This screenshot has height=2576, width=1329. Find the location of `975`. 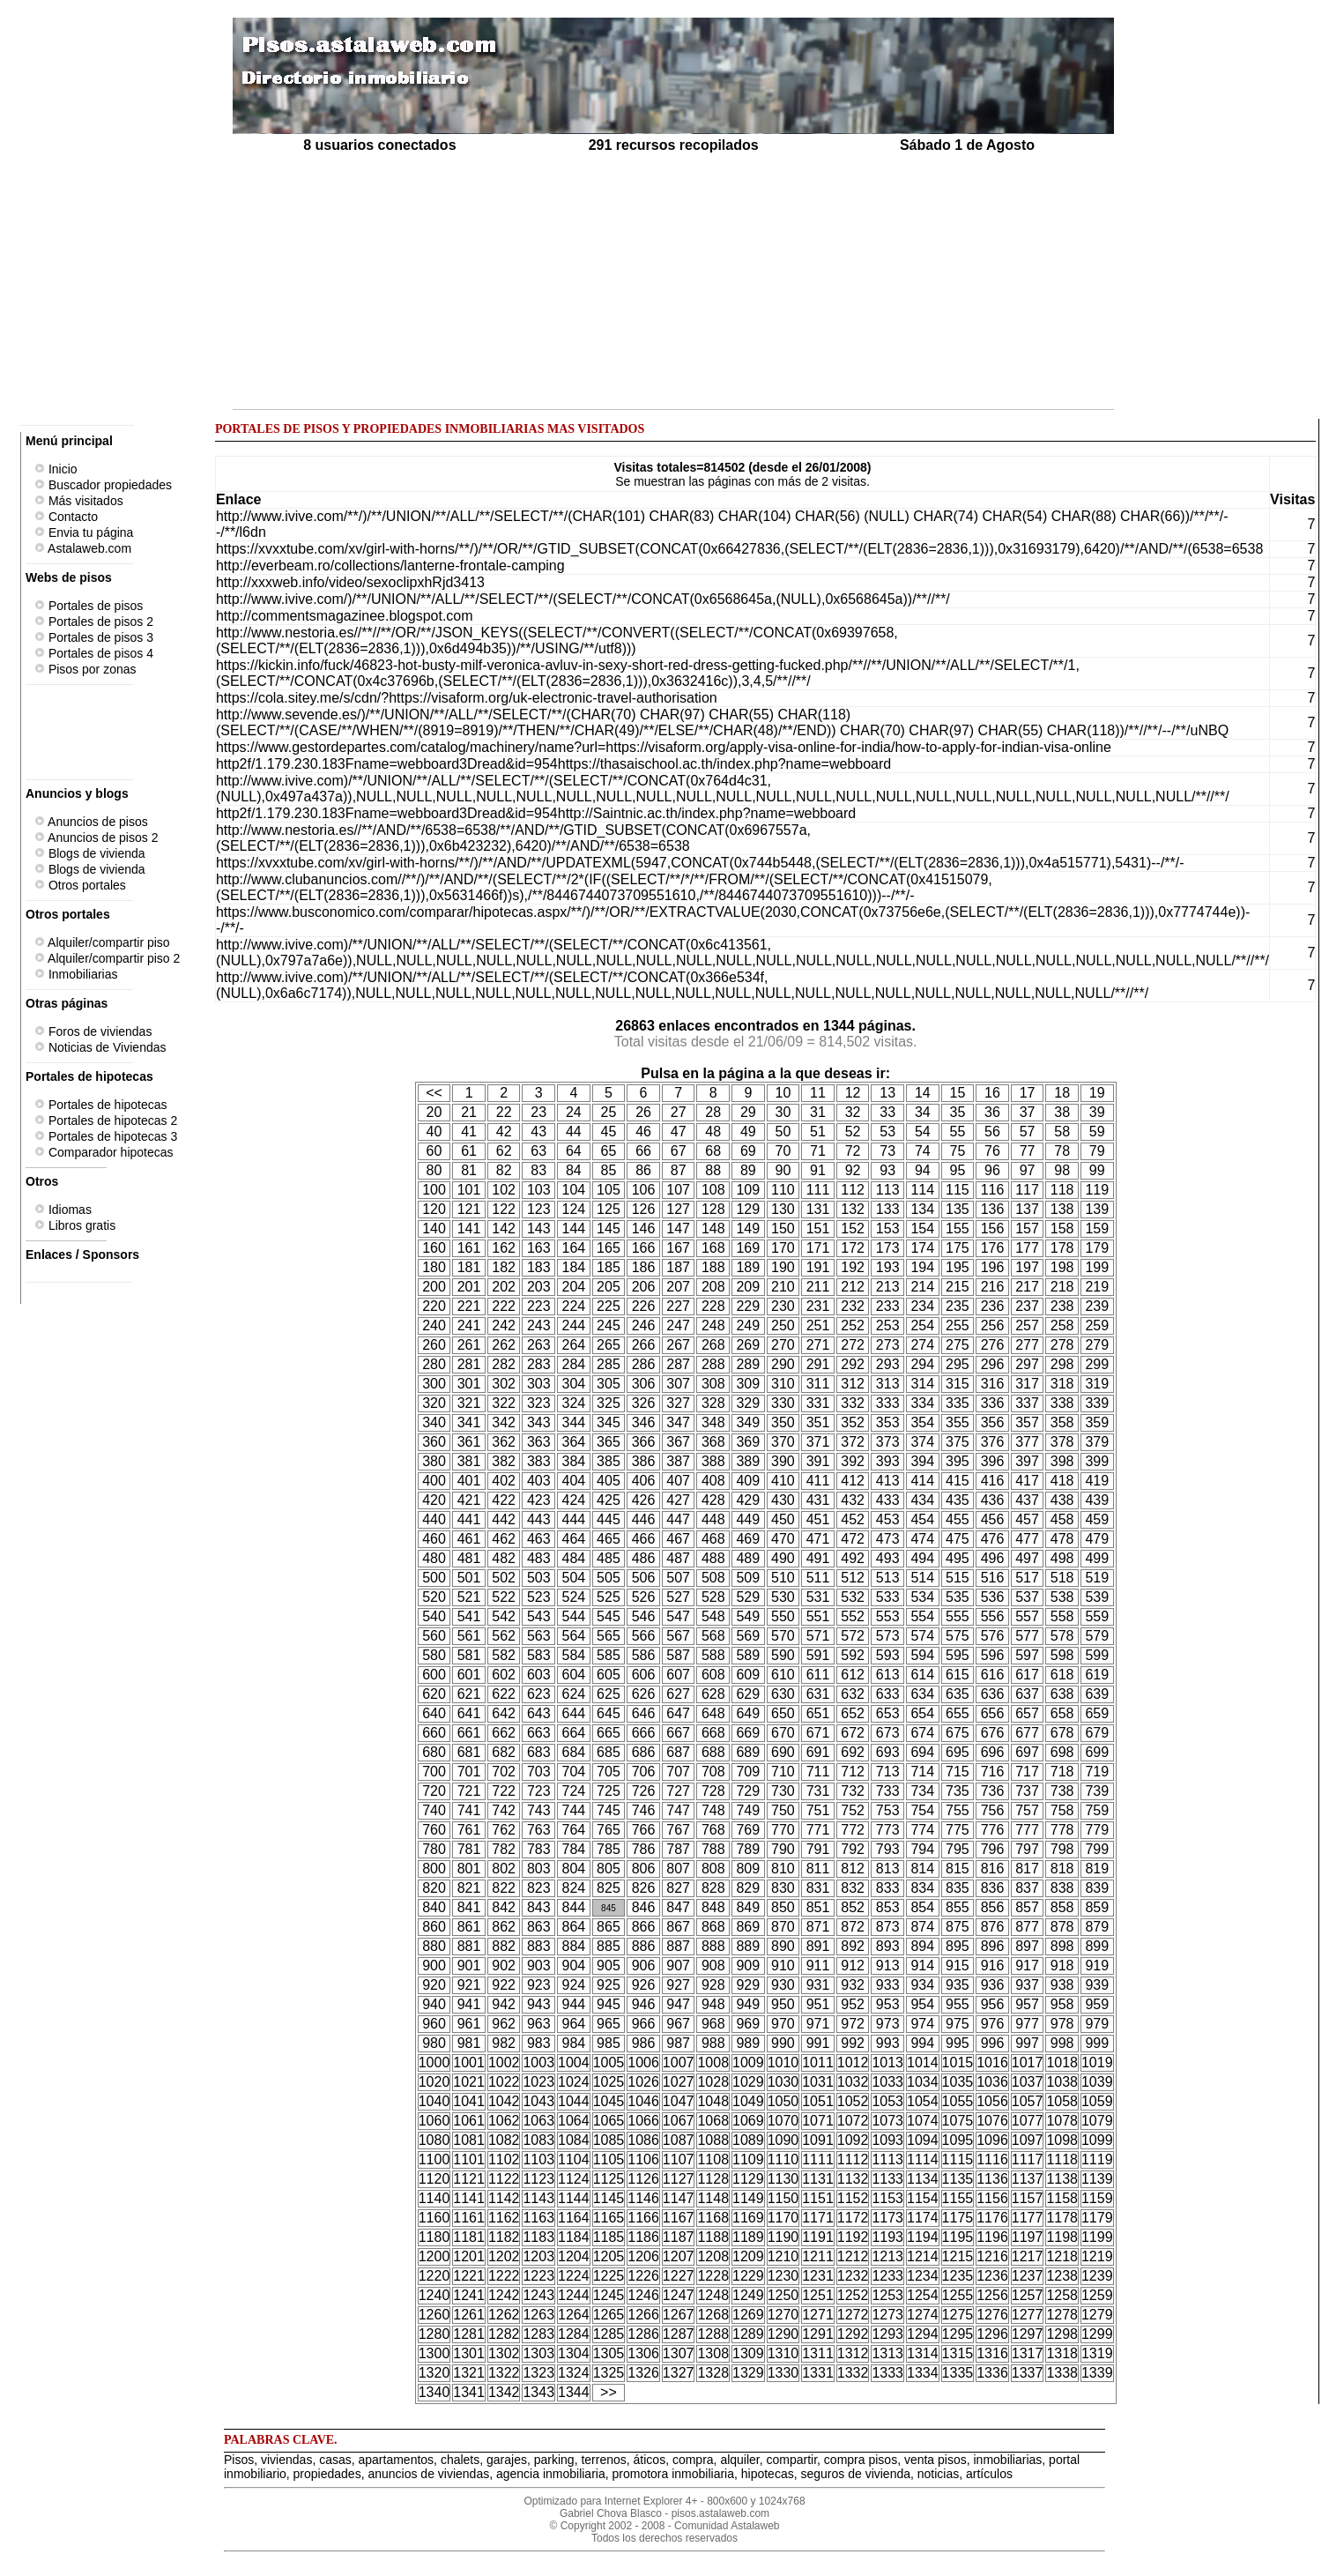

975 is located at coordinates (957, 2023).